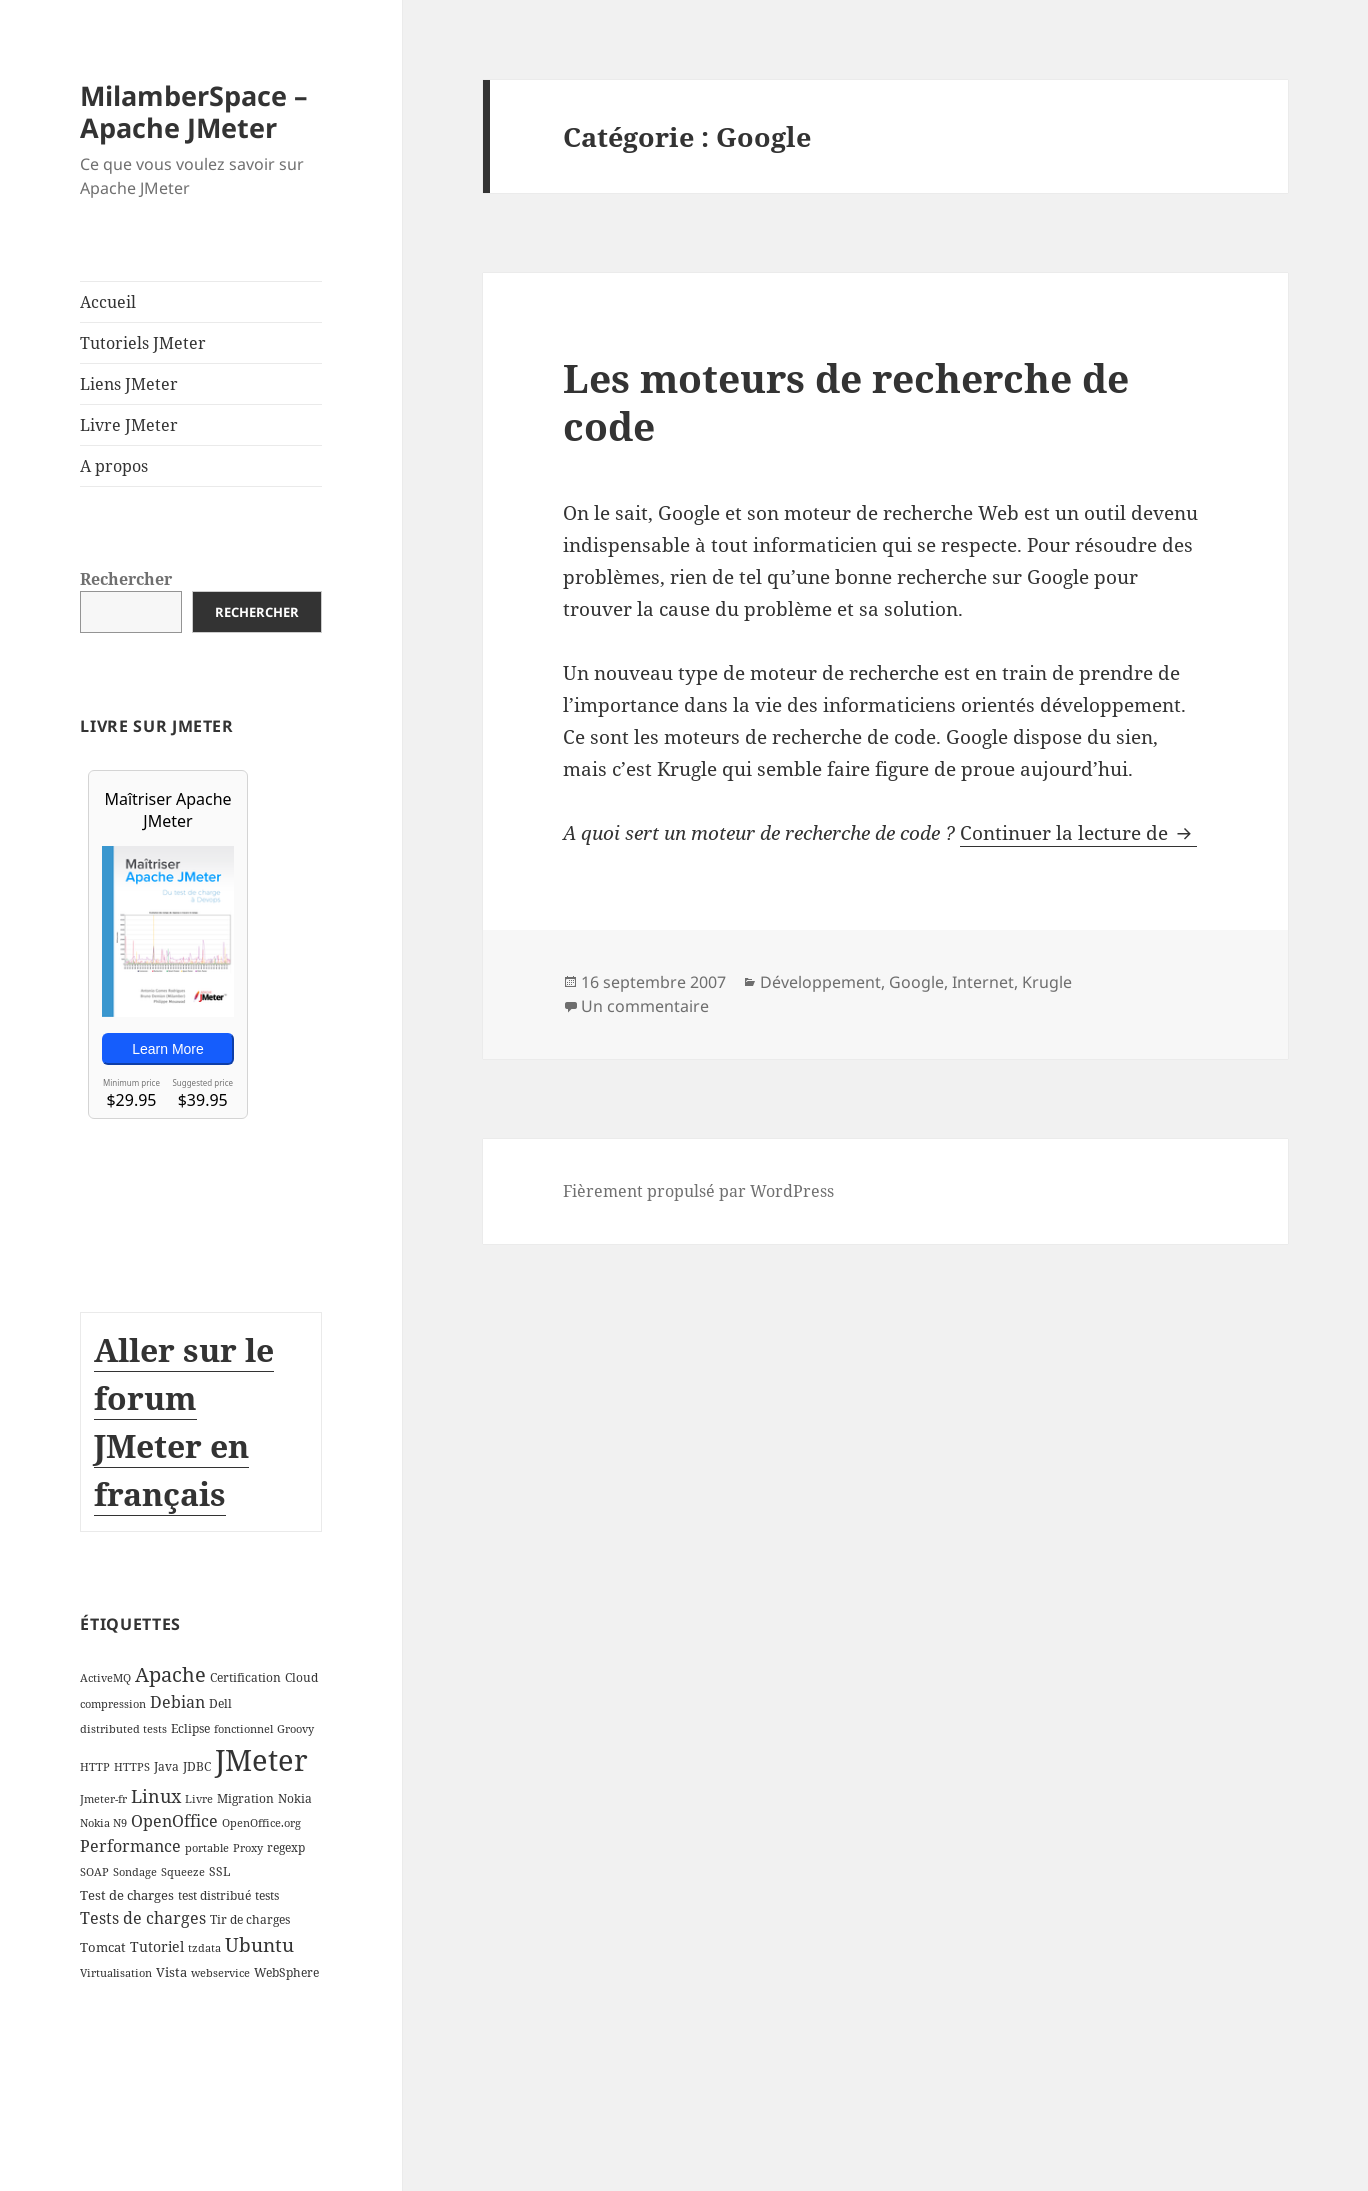 Image resolution: width=1368 pixels, height=2191 pixels. Describe the element at coordinates (190, 1728) in the screenshot. I see `Eclipse [Eclipse (3 éléments)]` at that location.